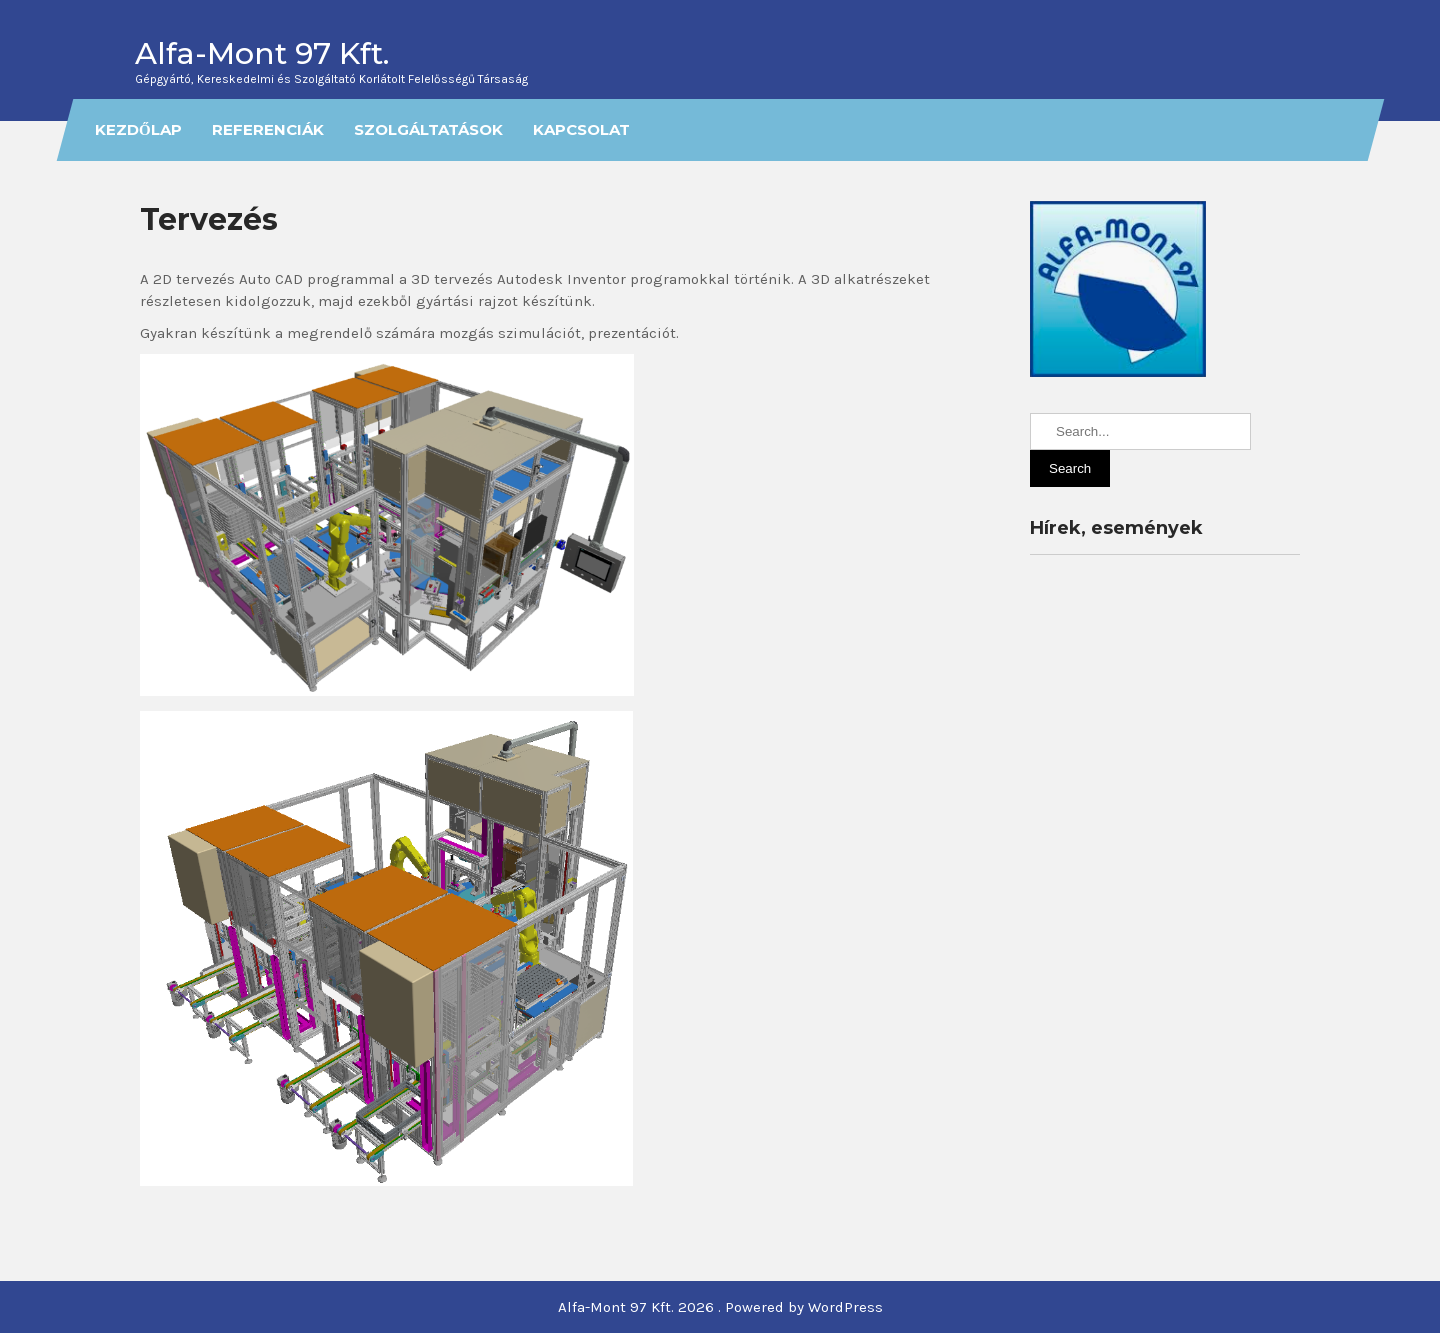 This screenshot has height=1333, width=1440. What do you see at coordinates (580, 129) in the screenshot?
I see `Kapcsolat` at bounding box center [580, 129].